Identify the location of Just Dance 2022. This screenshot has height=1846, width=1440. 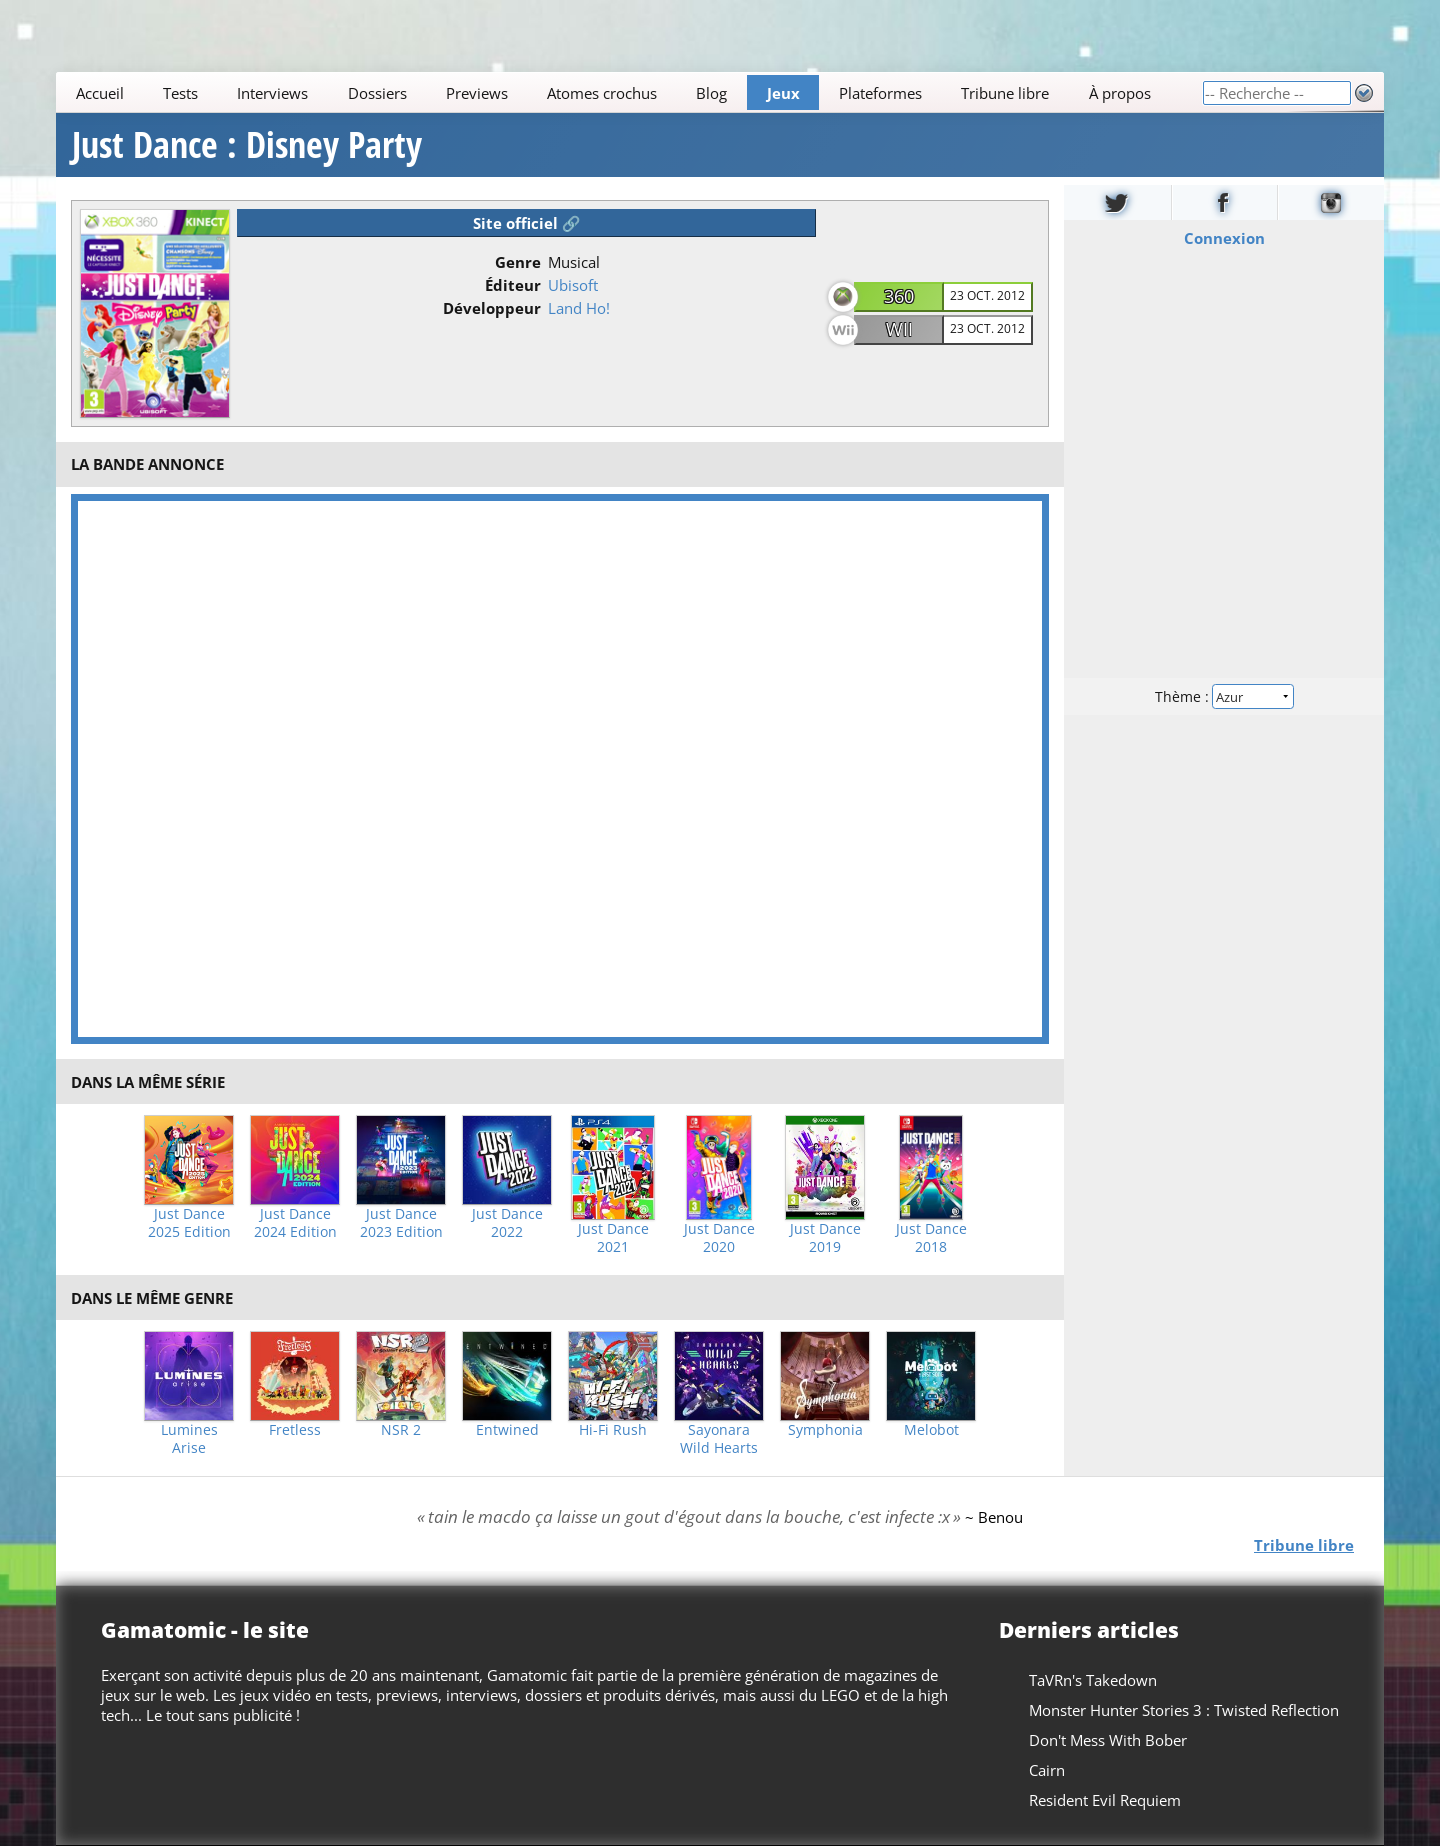
(507, 1223).